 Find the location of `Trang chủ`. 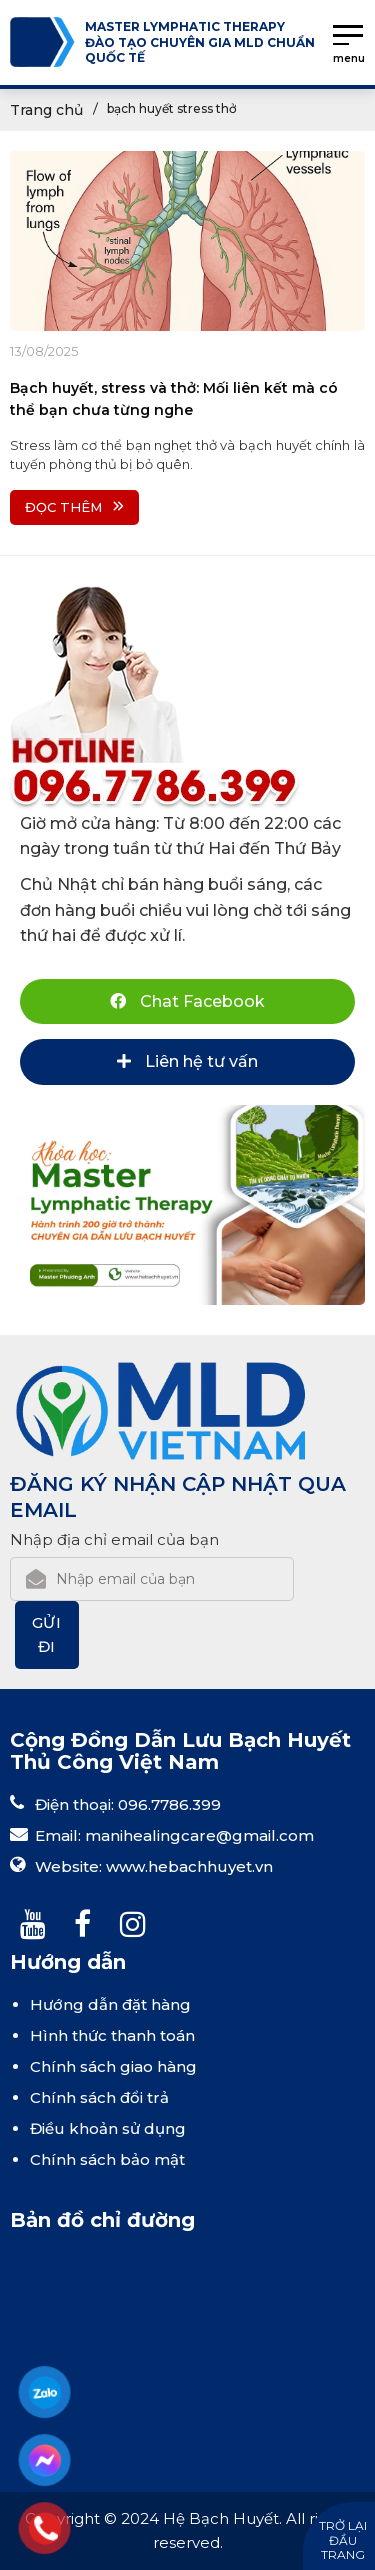

Trang chủ is located at coordinates (46, 110).